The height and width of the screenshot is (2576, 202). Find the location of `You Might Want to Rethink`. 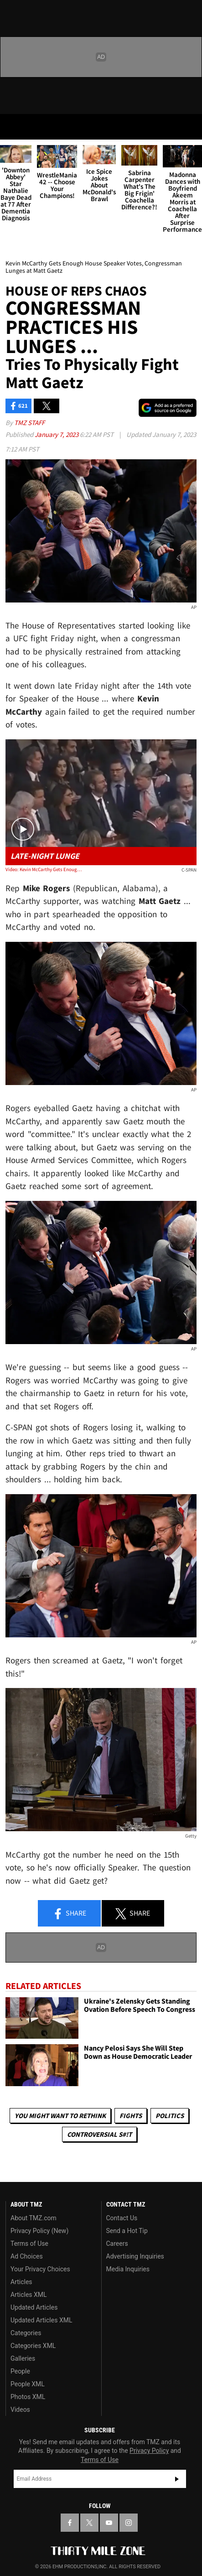

You Might Want to Rethink is located at coordinates (60, 2115).